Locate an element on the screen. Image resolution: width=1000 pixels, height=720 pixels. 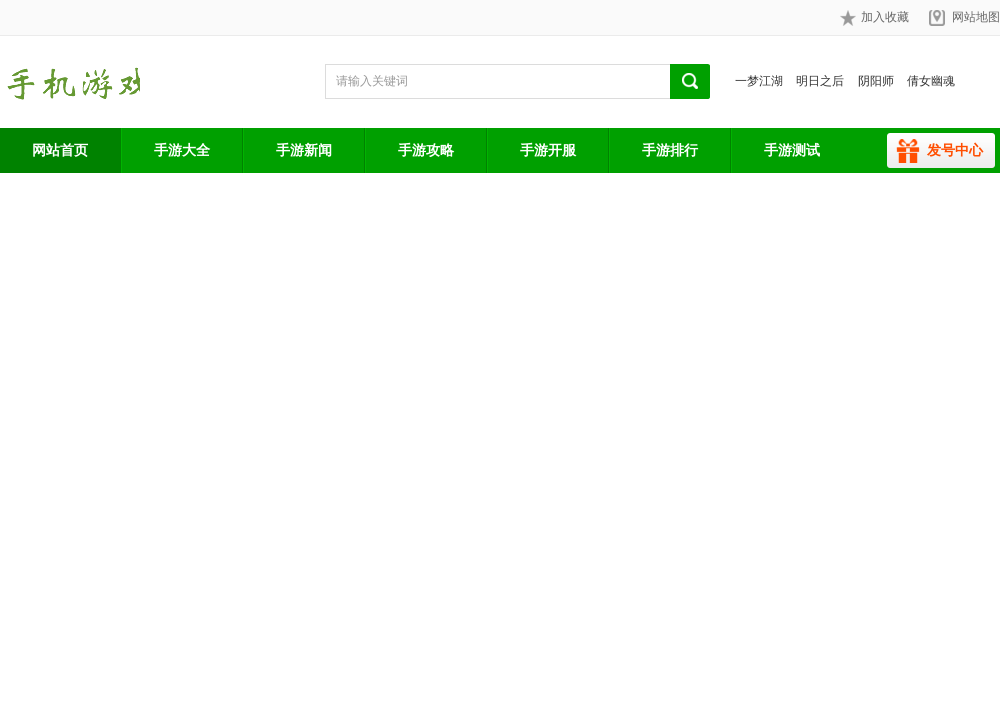
阴阳师 is located at coordinates (876, 81).